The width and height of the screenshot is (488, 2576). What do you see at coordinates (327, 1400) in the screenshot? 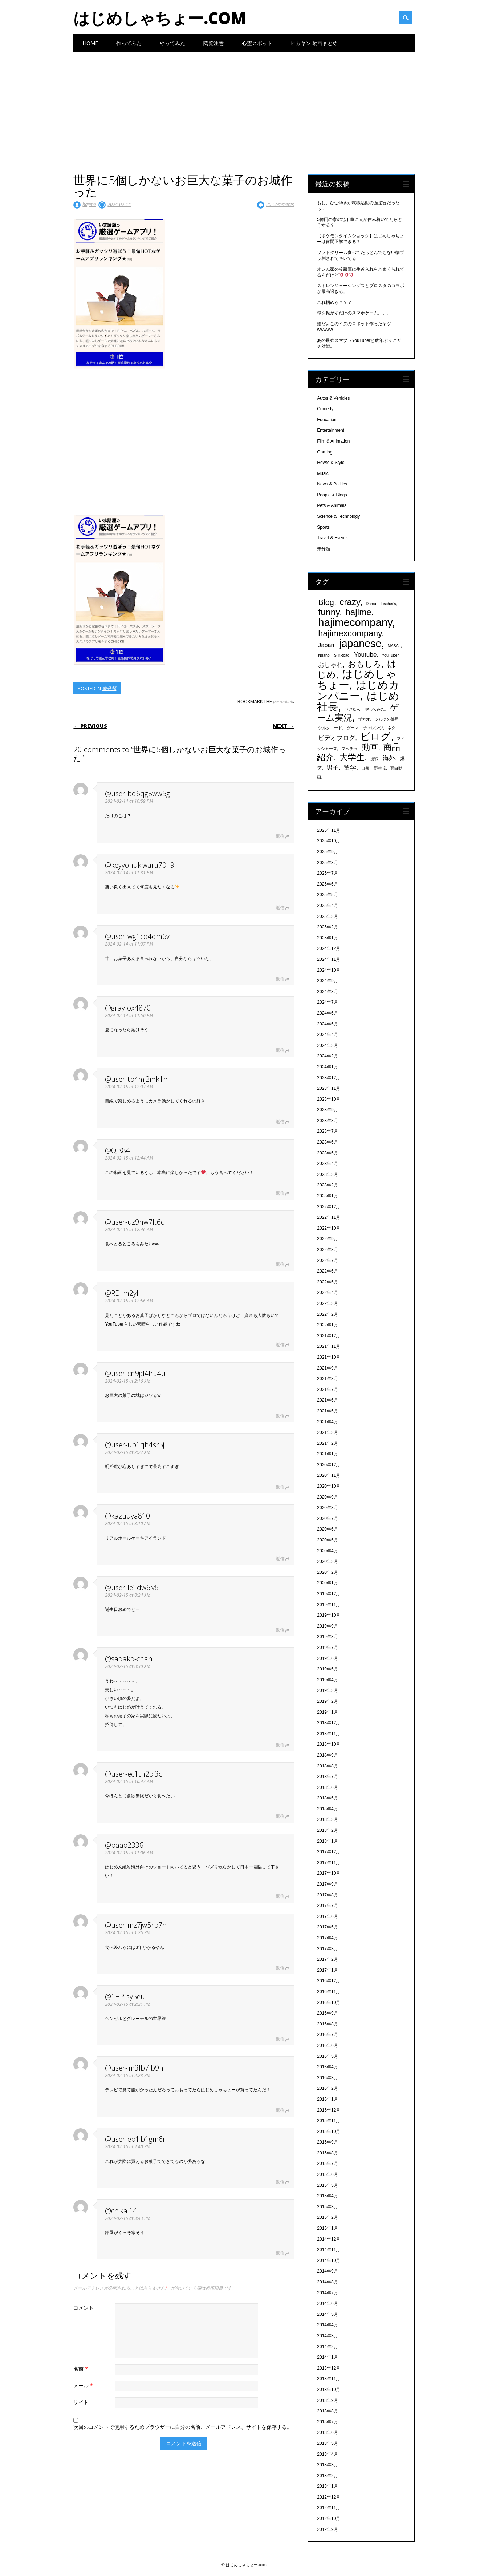
I see `2021年6月` at bounding box center [327, 1400].